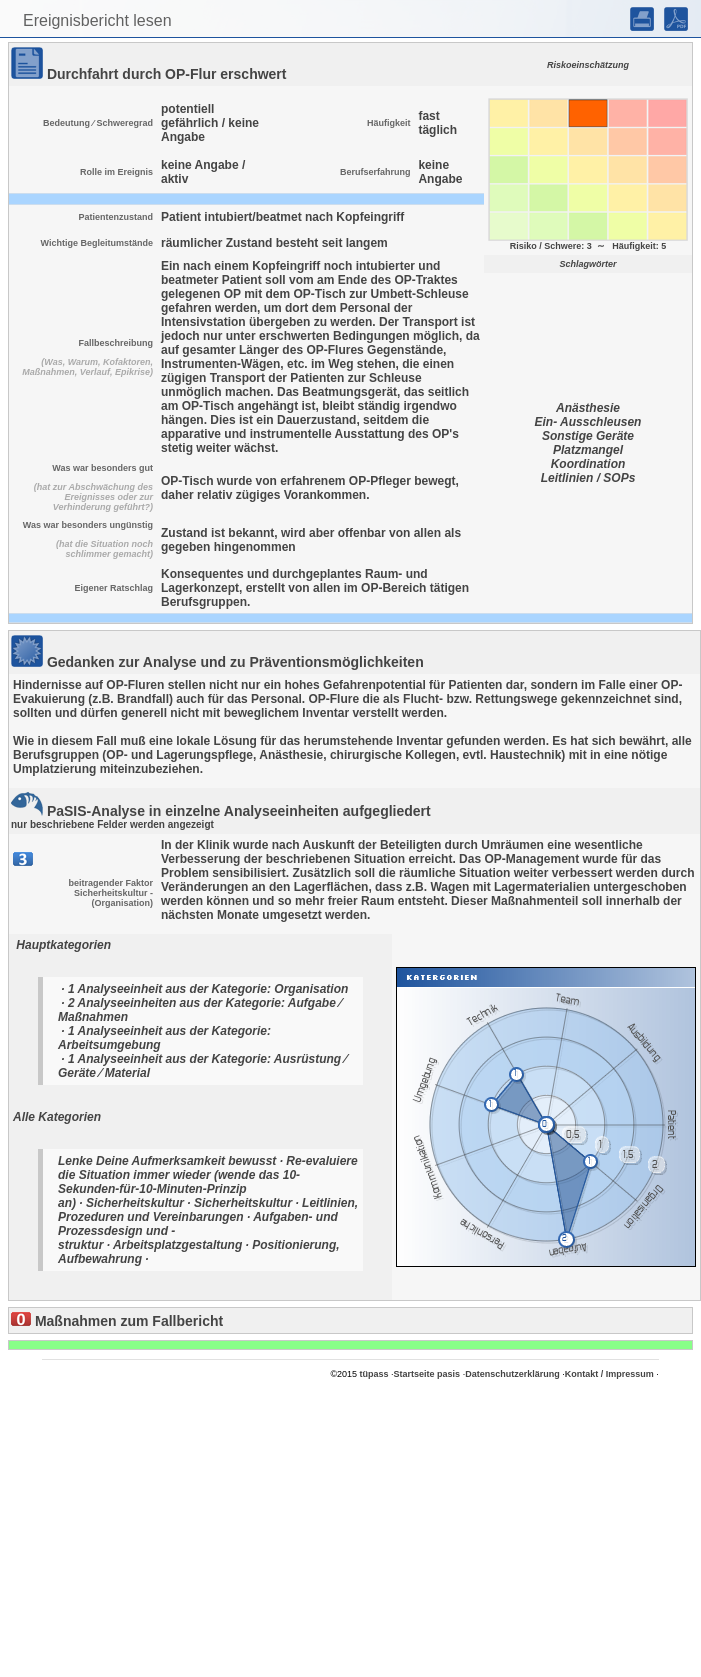  What do you see at coordinates (588, 422) in the screenshot?
I see `Ein- Ausschleusen` at bounding box center [588, 422].